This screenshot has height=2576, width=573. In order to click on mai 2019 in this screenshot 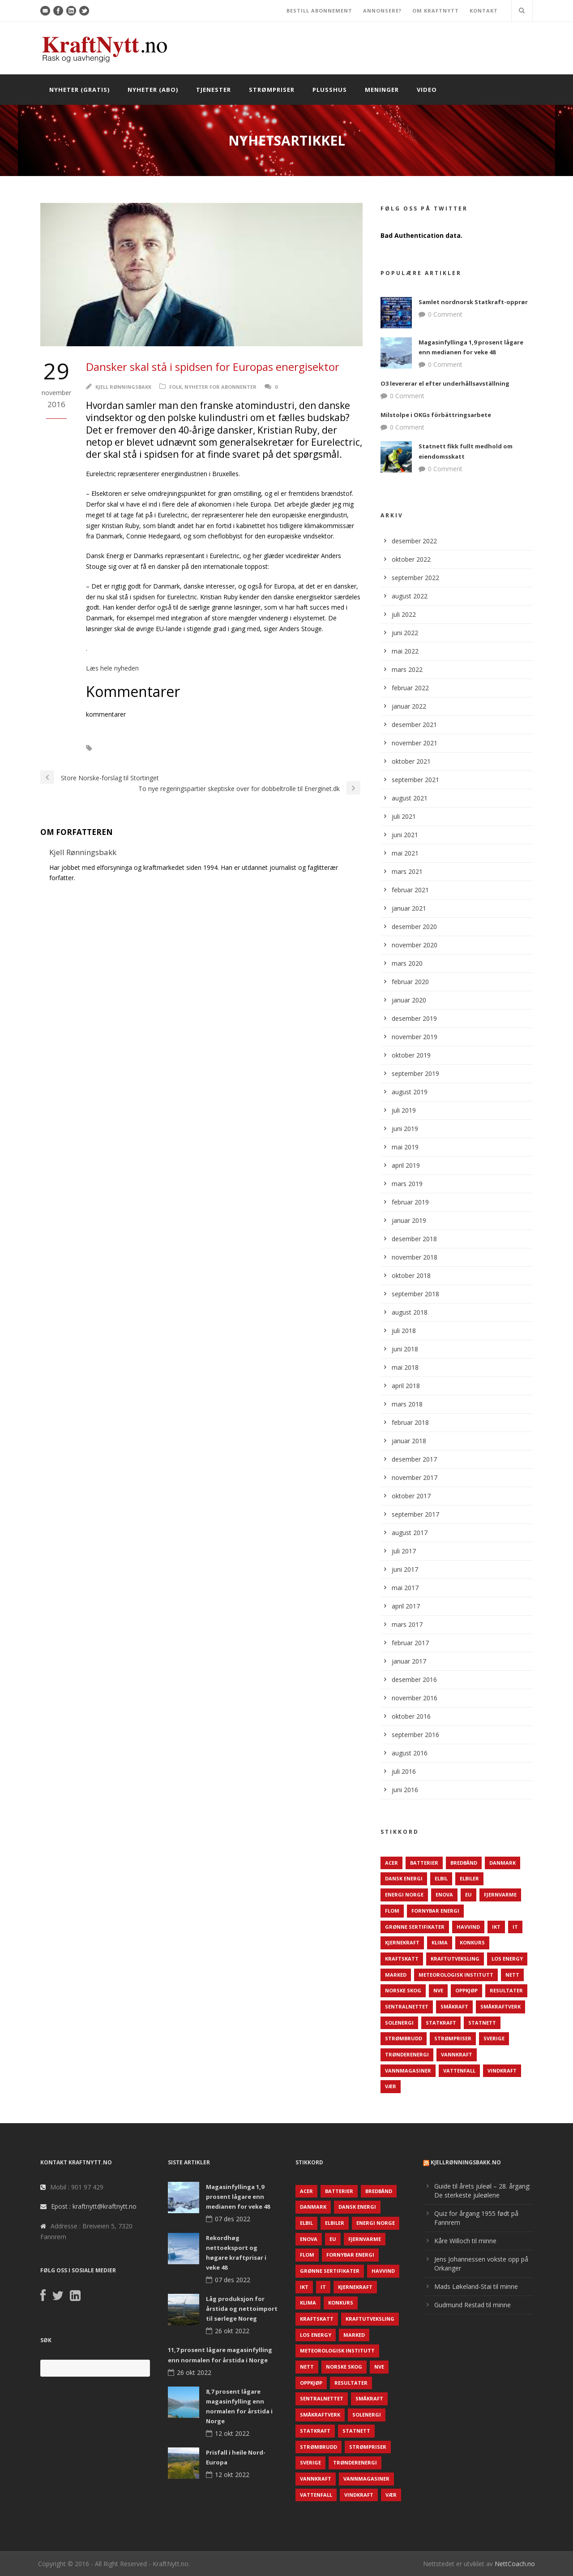, I will do `click(405, 1147)`.